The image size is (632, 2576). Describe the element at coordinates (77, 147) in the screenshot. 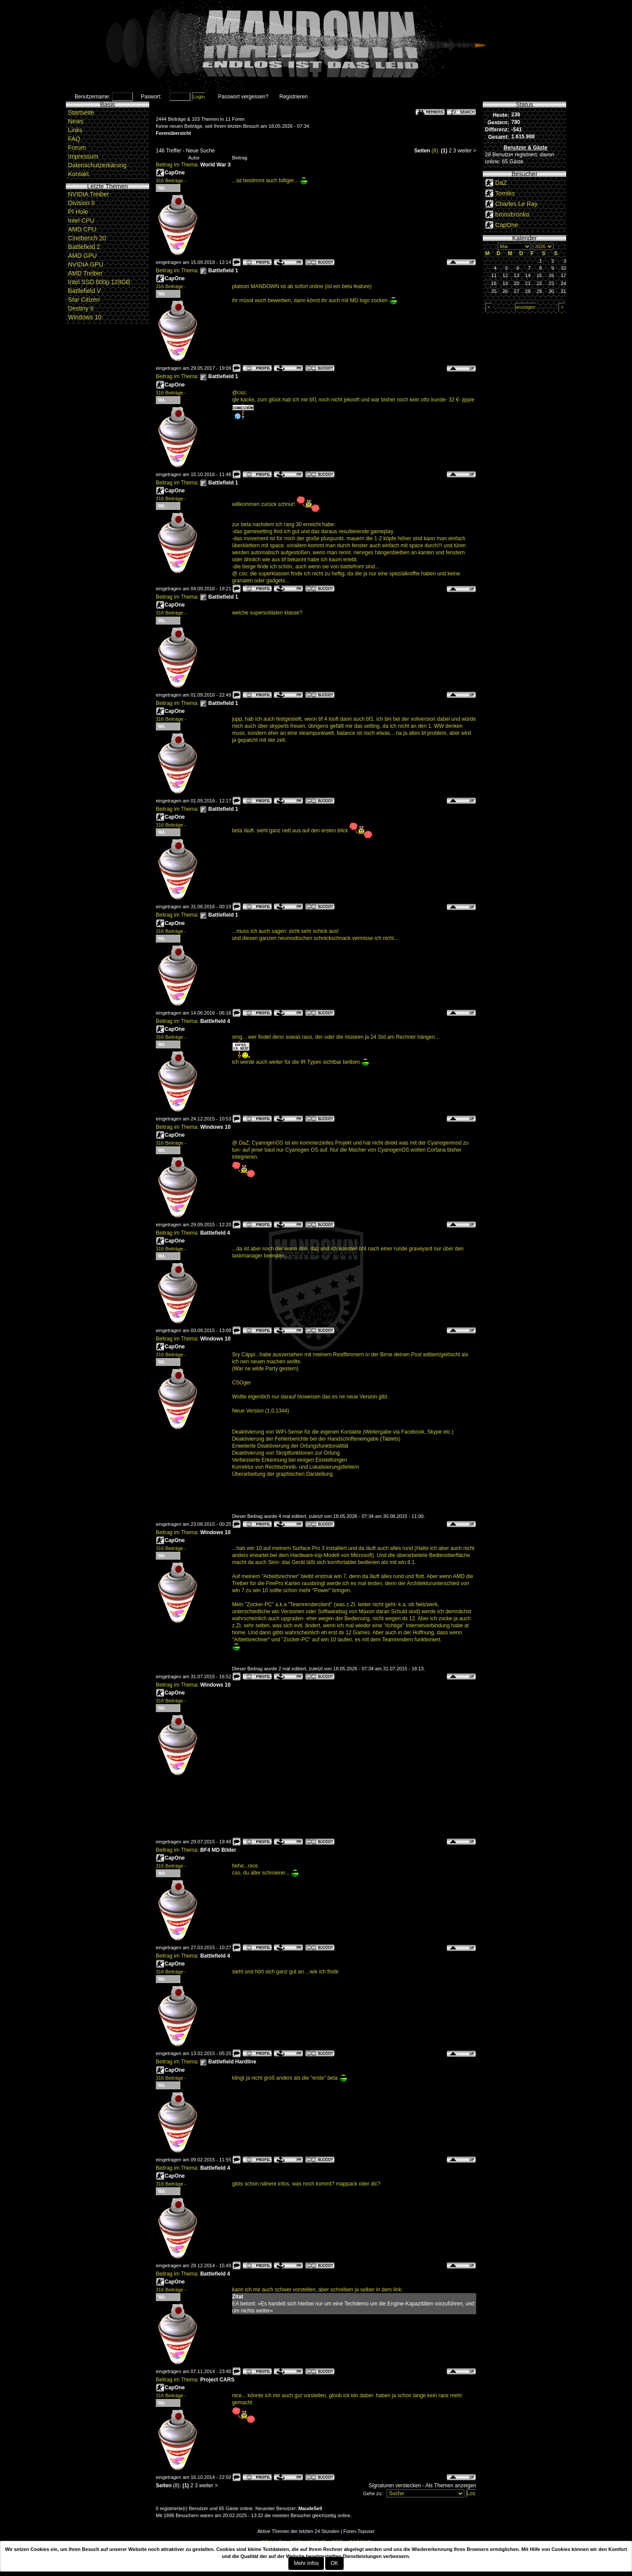

I see `Forum` at that location.